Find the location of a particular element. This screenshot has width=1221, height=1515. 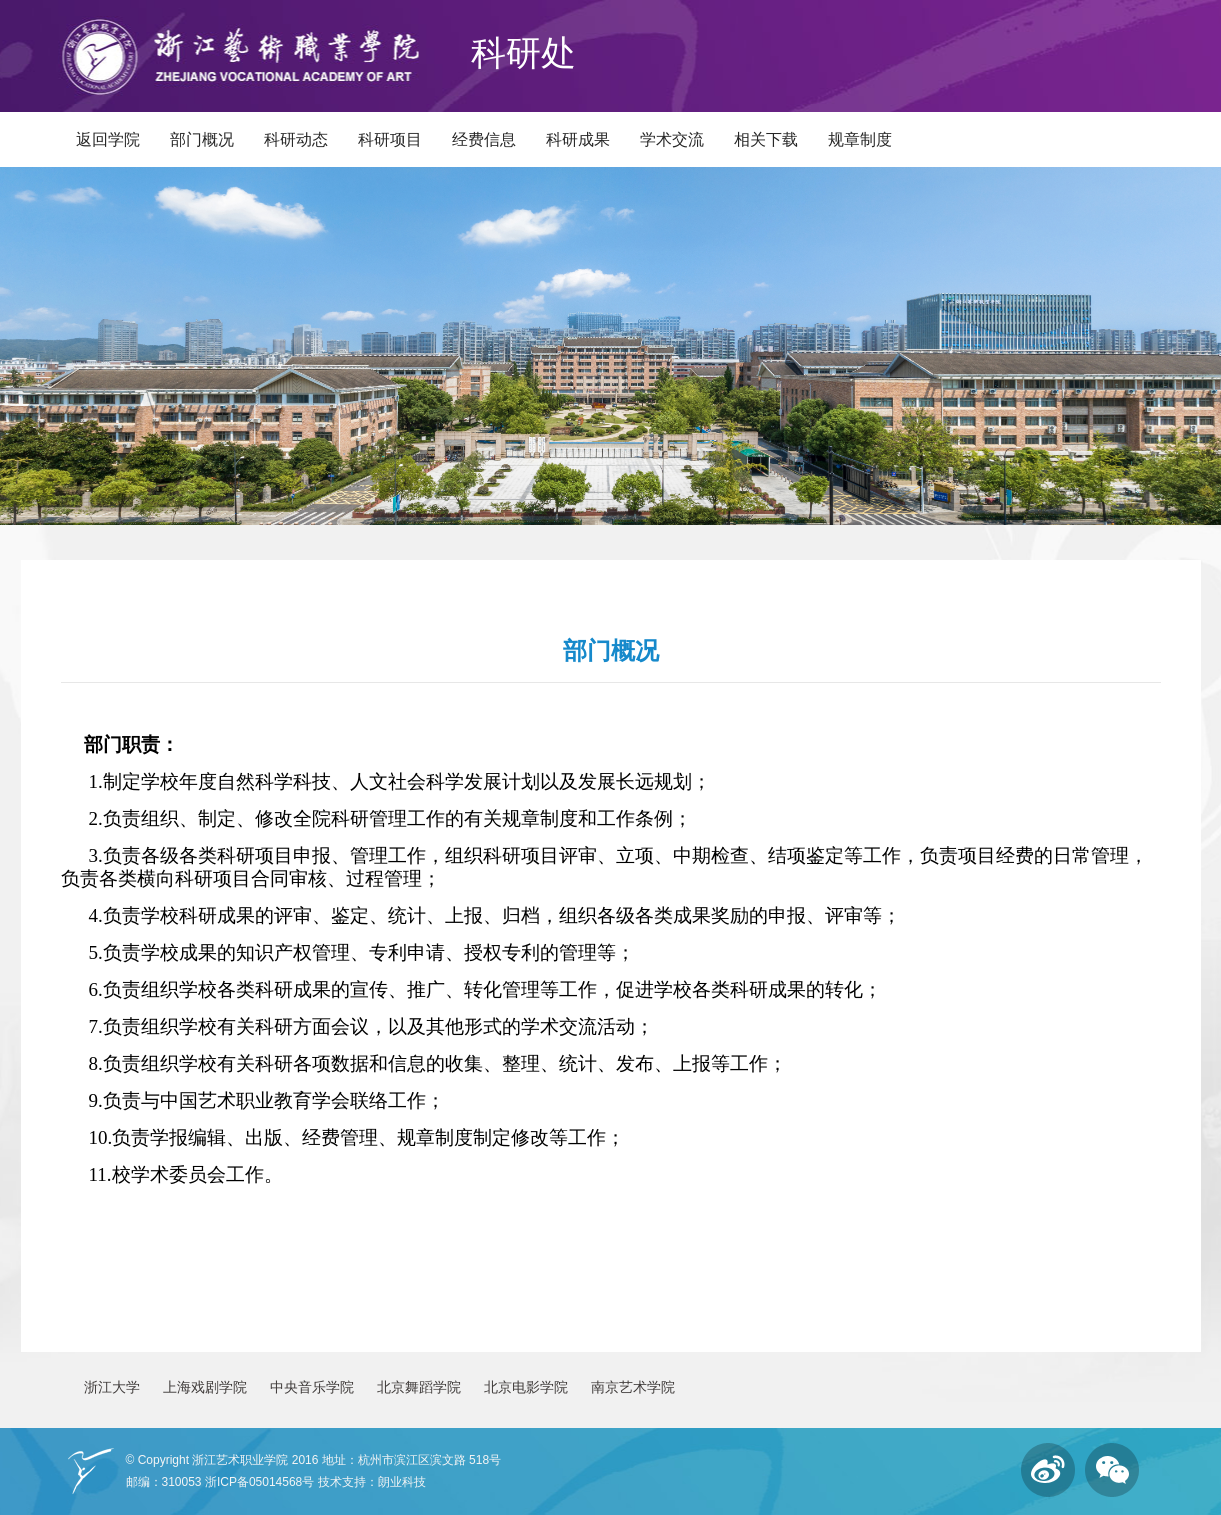

北京舞蹈学院 is located at coordinates (419, 1387).